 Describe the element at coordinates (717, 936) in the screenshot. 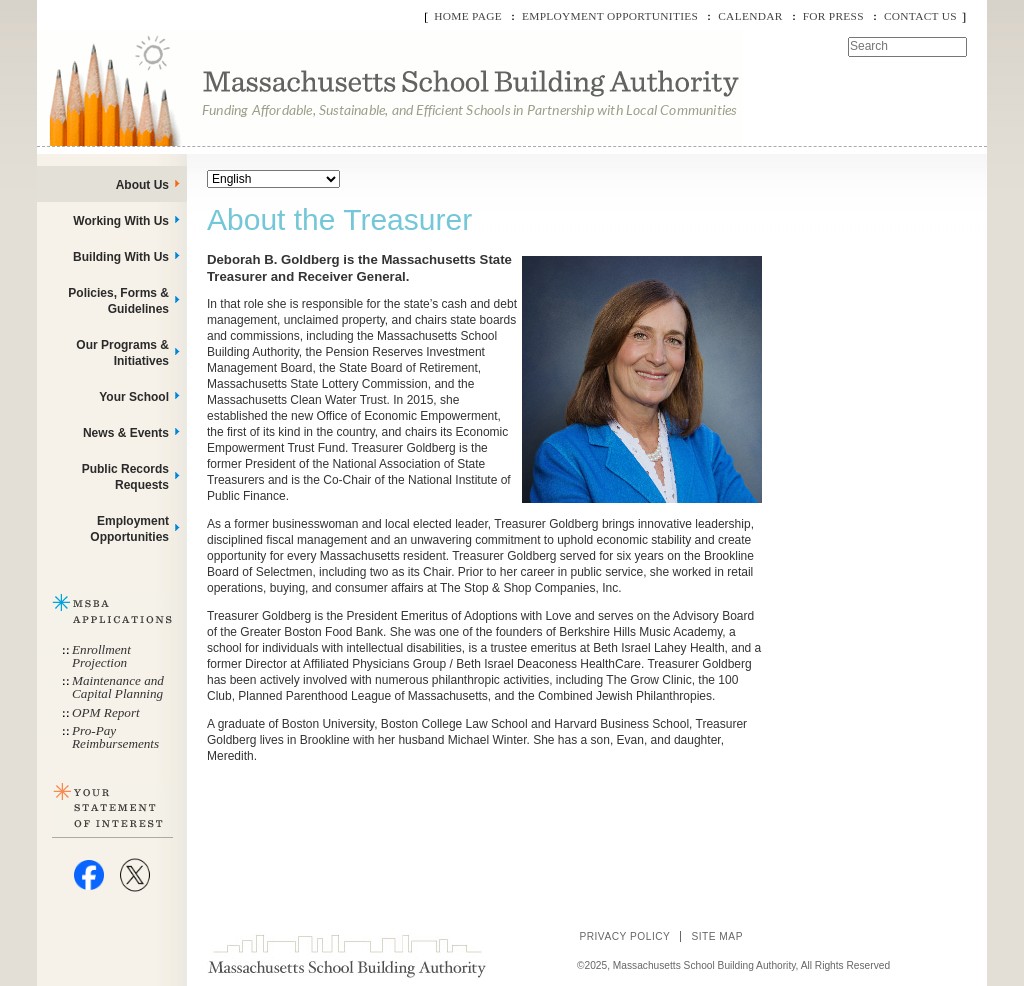

I see `Site Map` at that location.